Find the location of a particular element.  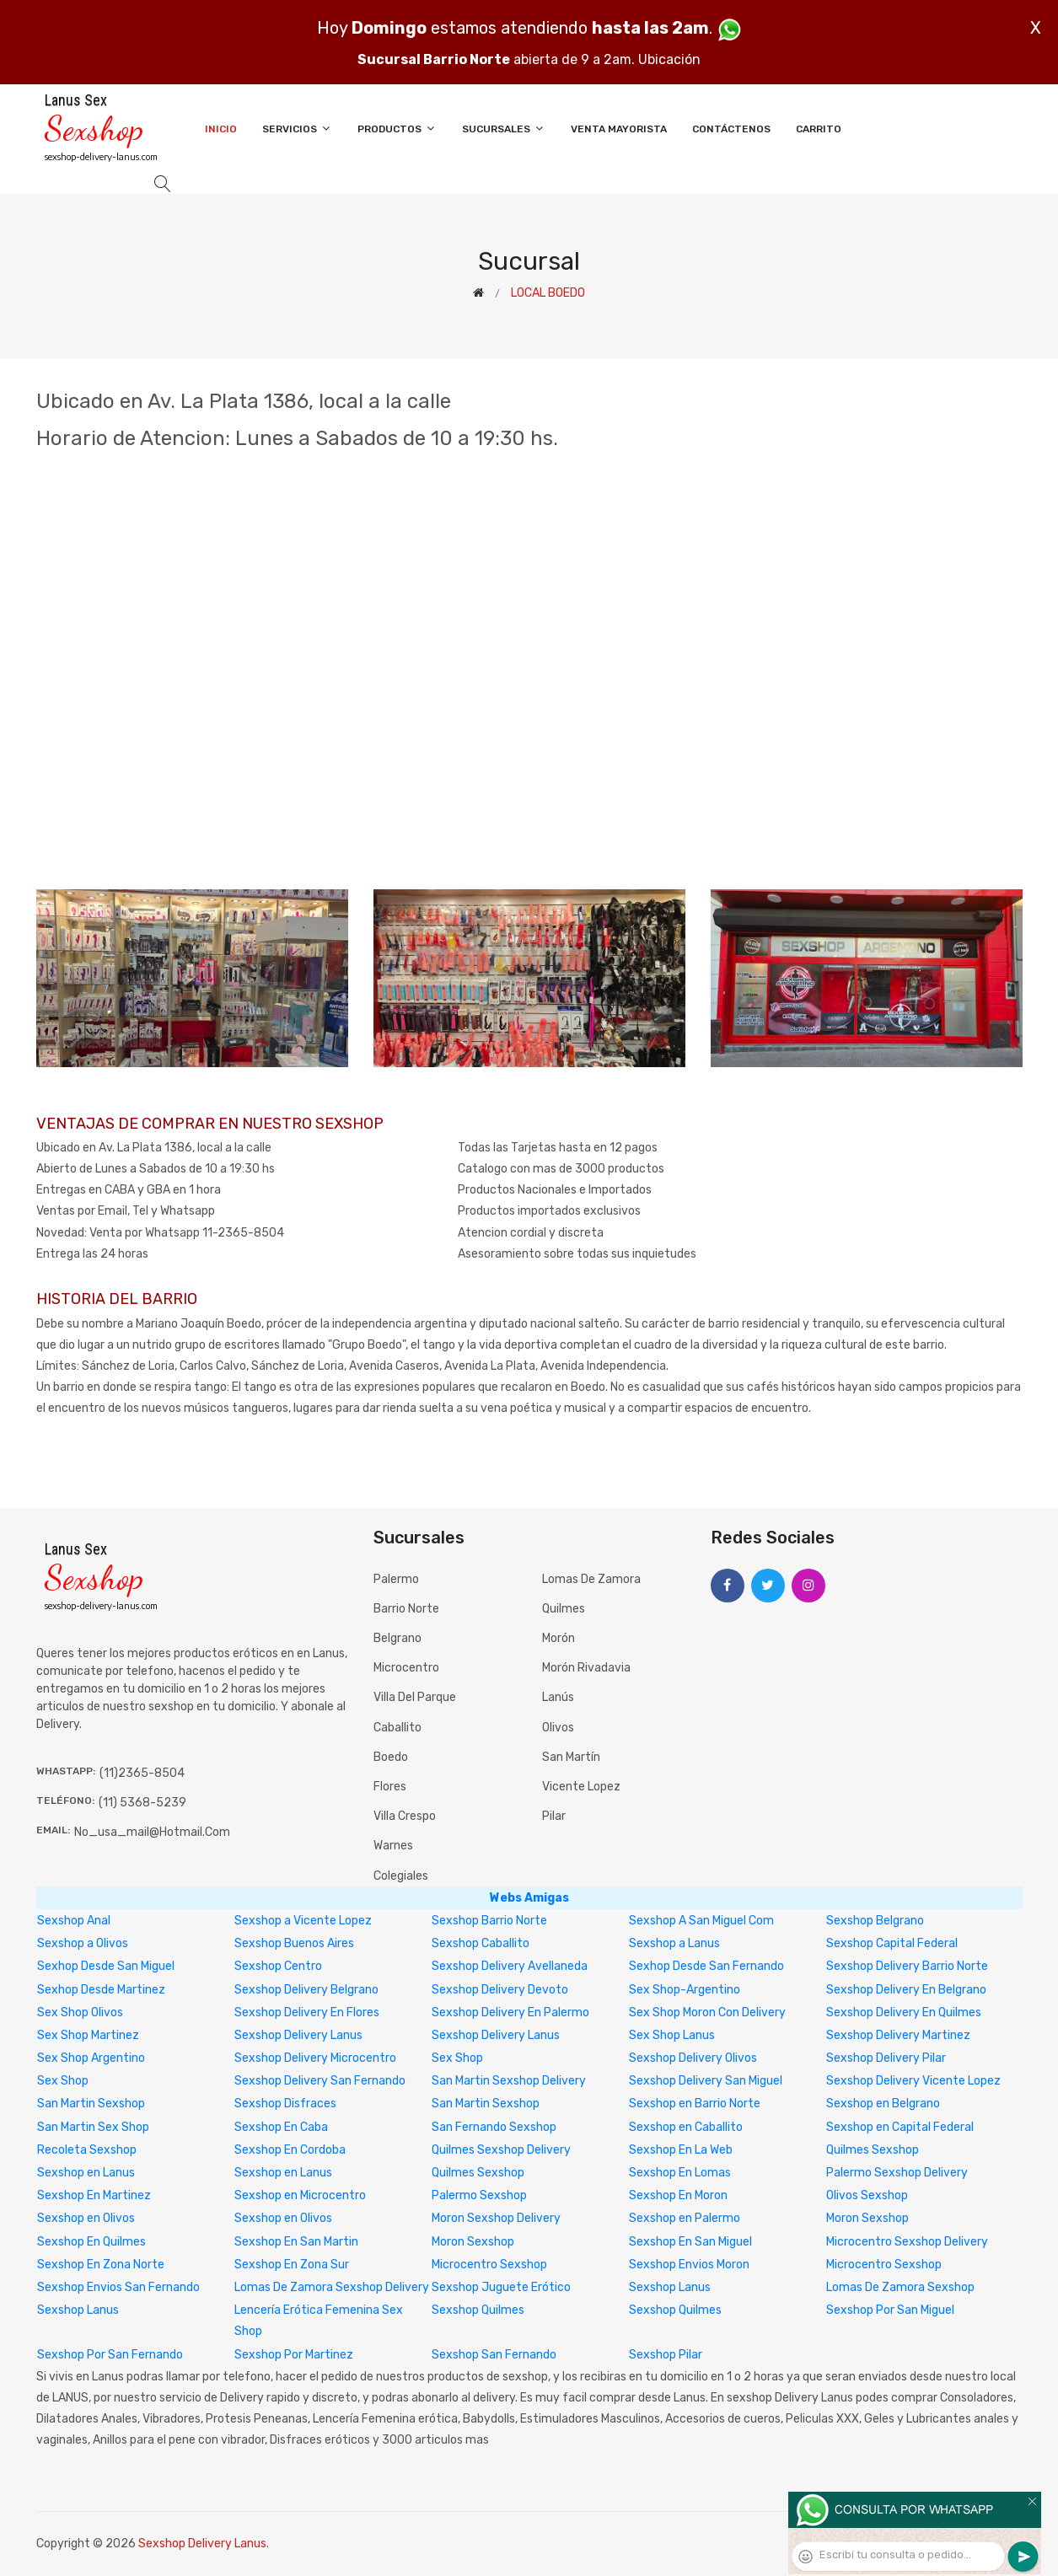

Villa Crespo is located at coordinates (404, 1816).